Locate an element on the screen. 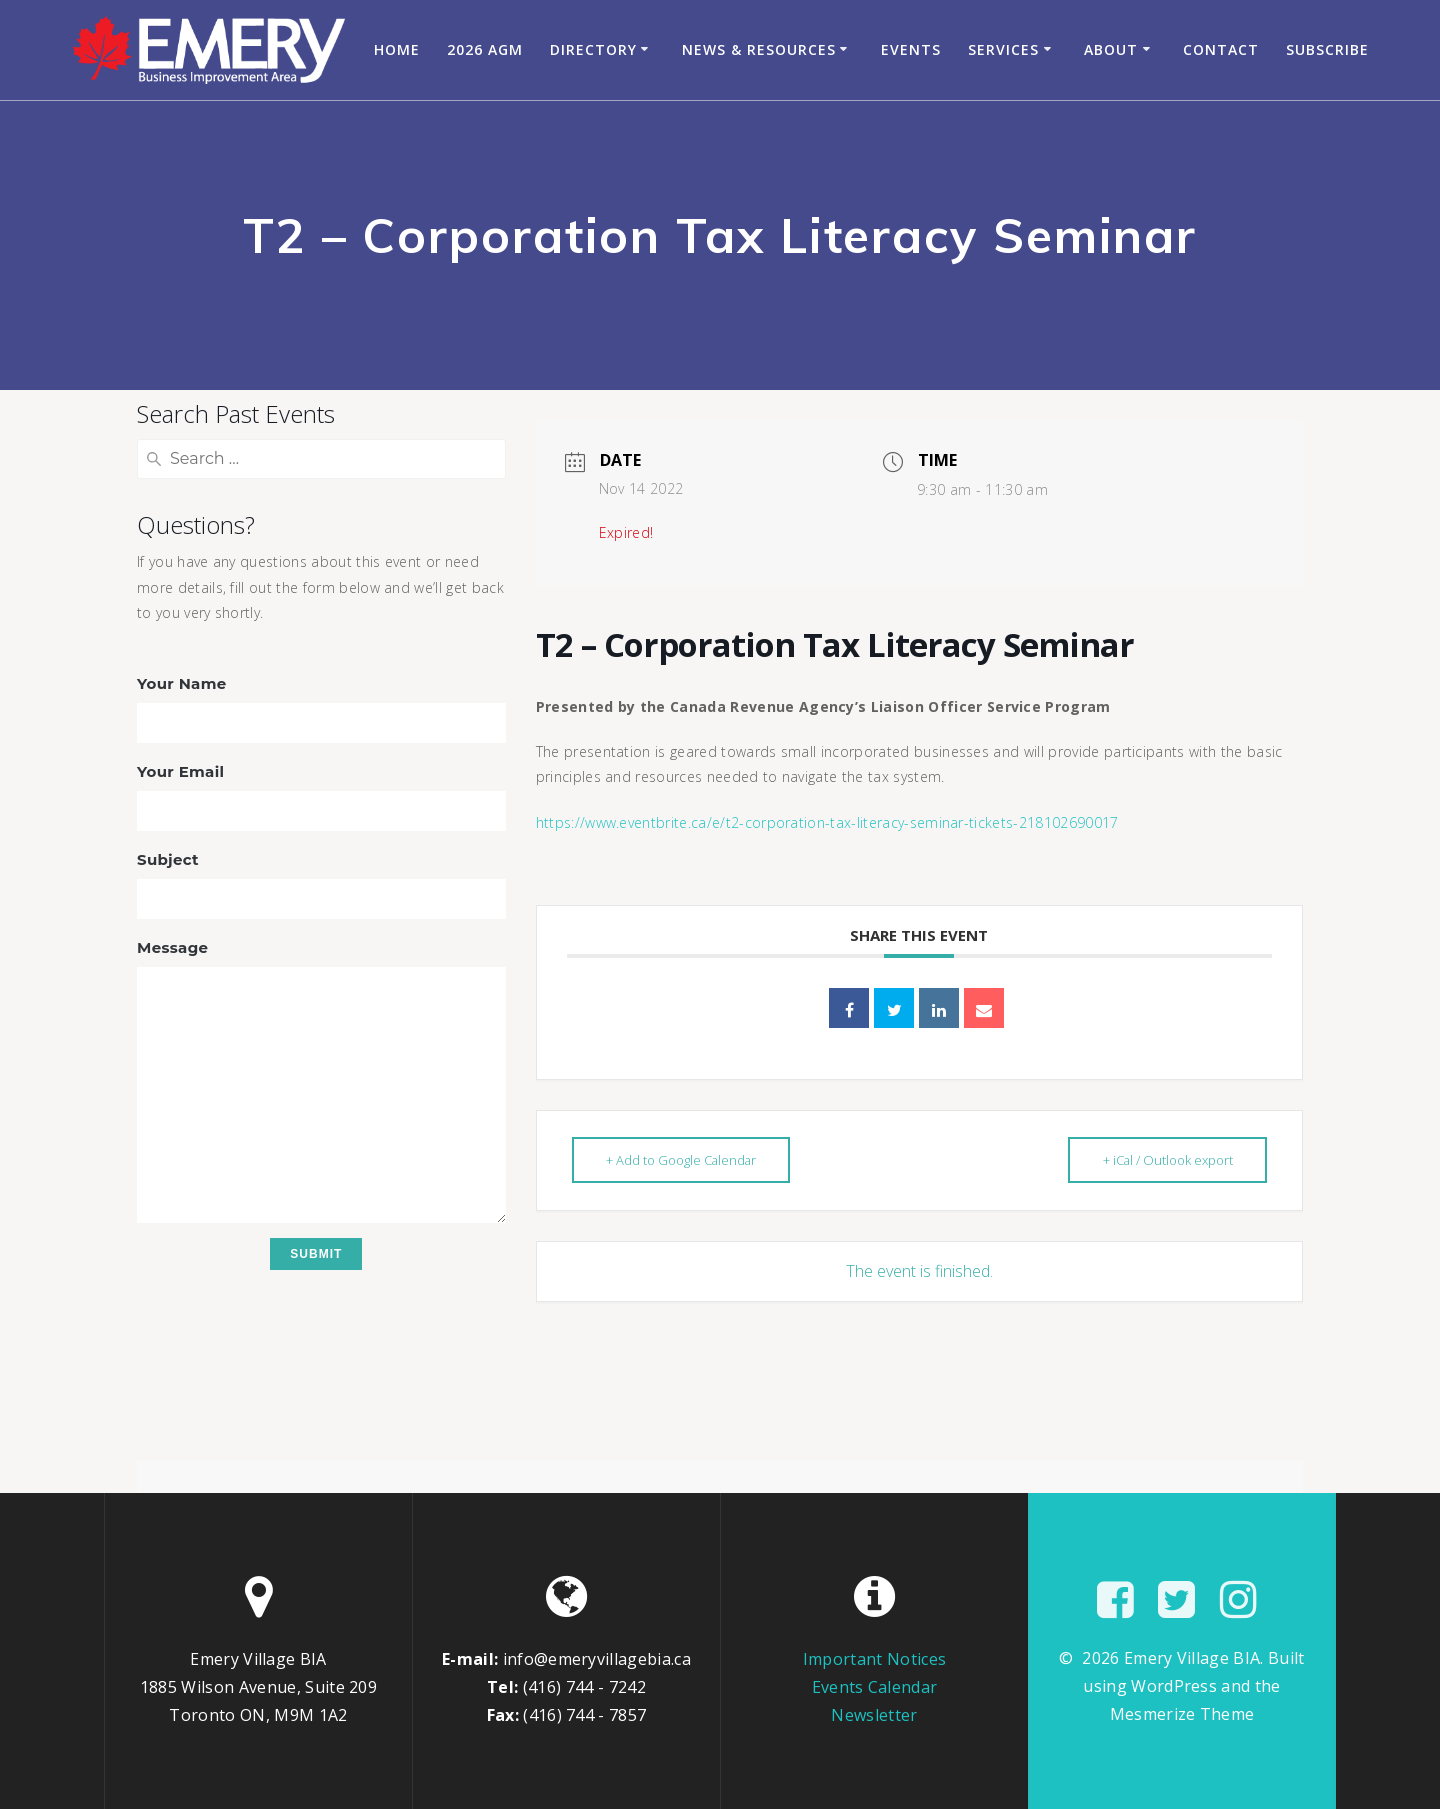 Image resolution: width=1440 pixels, height=1809 pixels. https://www.eventbrite.ca/e/t2-corporation-tax-literacy-seminar-tickets-218102690017 is located at coordinates (827, 822).